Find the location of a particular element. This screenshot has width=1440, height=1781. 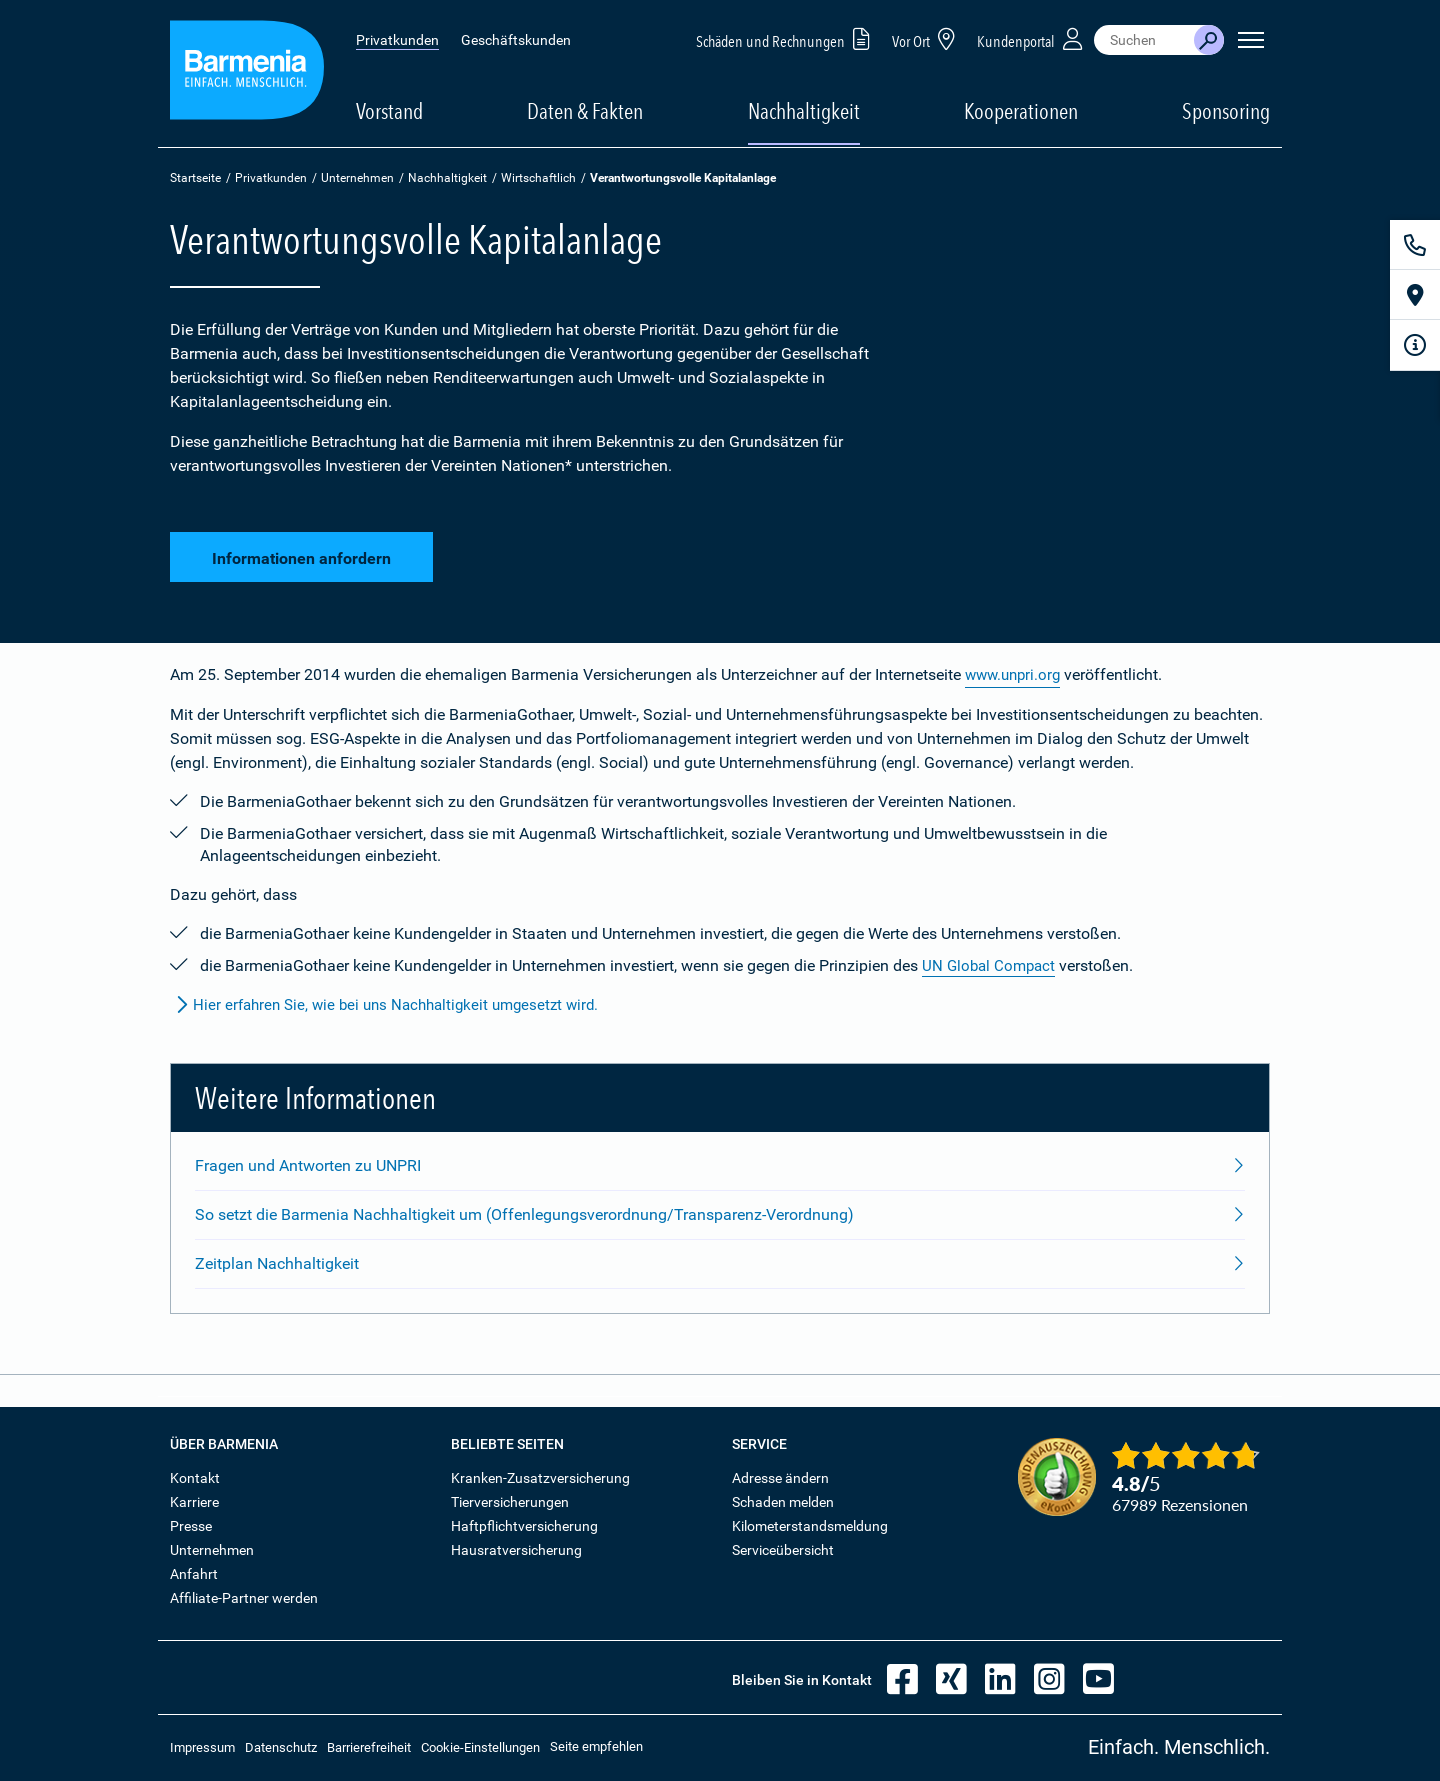

Haftpflichtversicherung is located at coordinates (524, 1526).